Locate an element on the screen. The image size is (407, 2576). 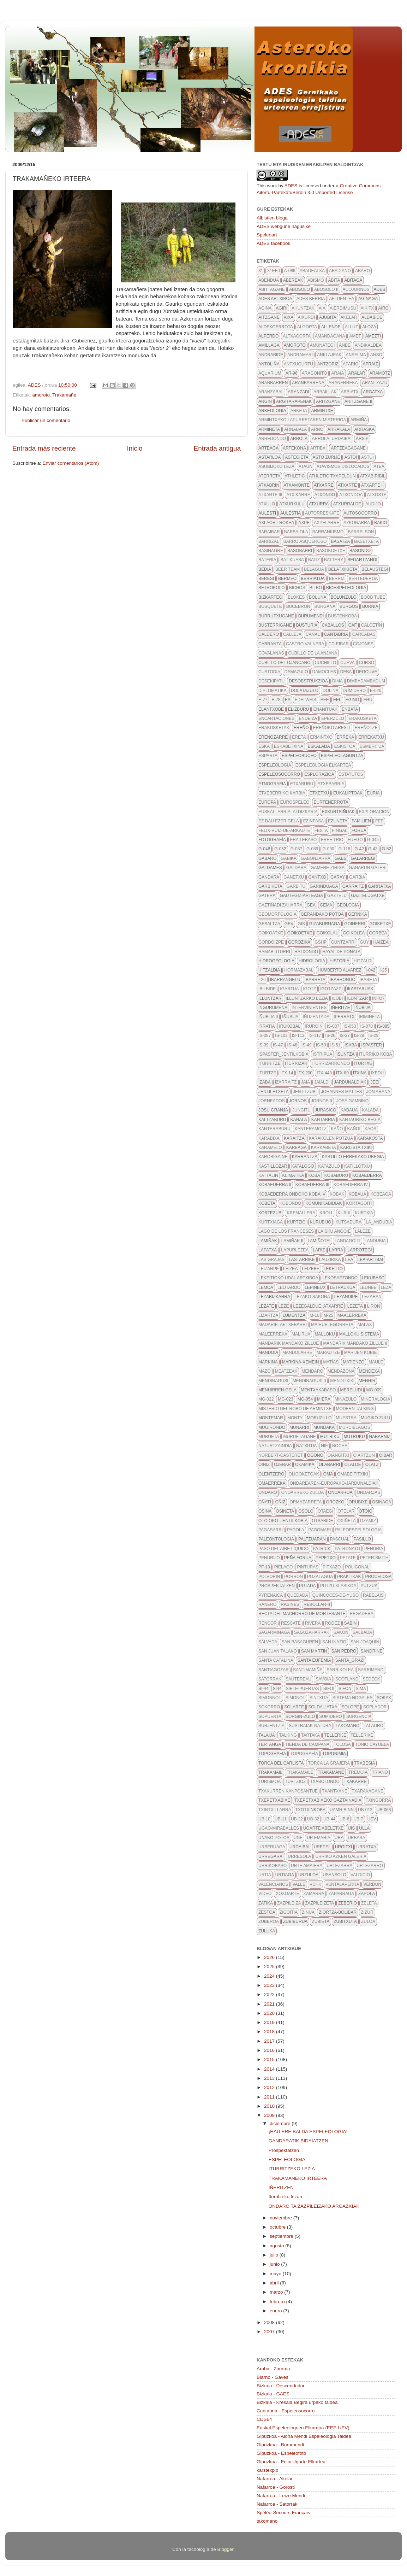
Gernika is located at coordinates (357, 914).